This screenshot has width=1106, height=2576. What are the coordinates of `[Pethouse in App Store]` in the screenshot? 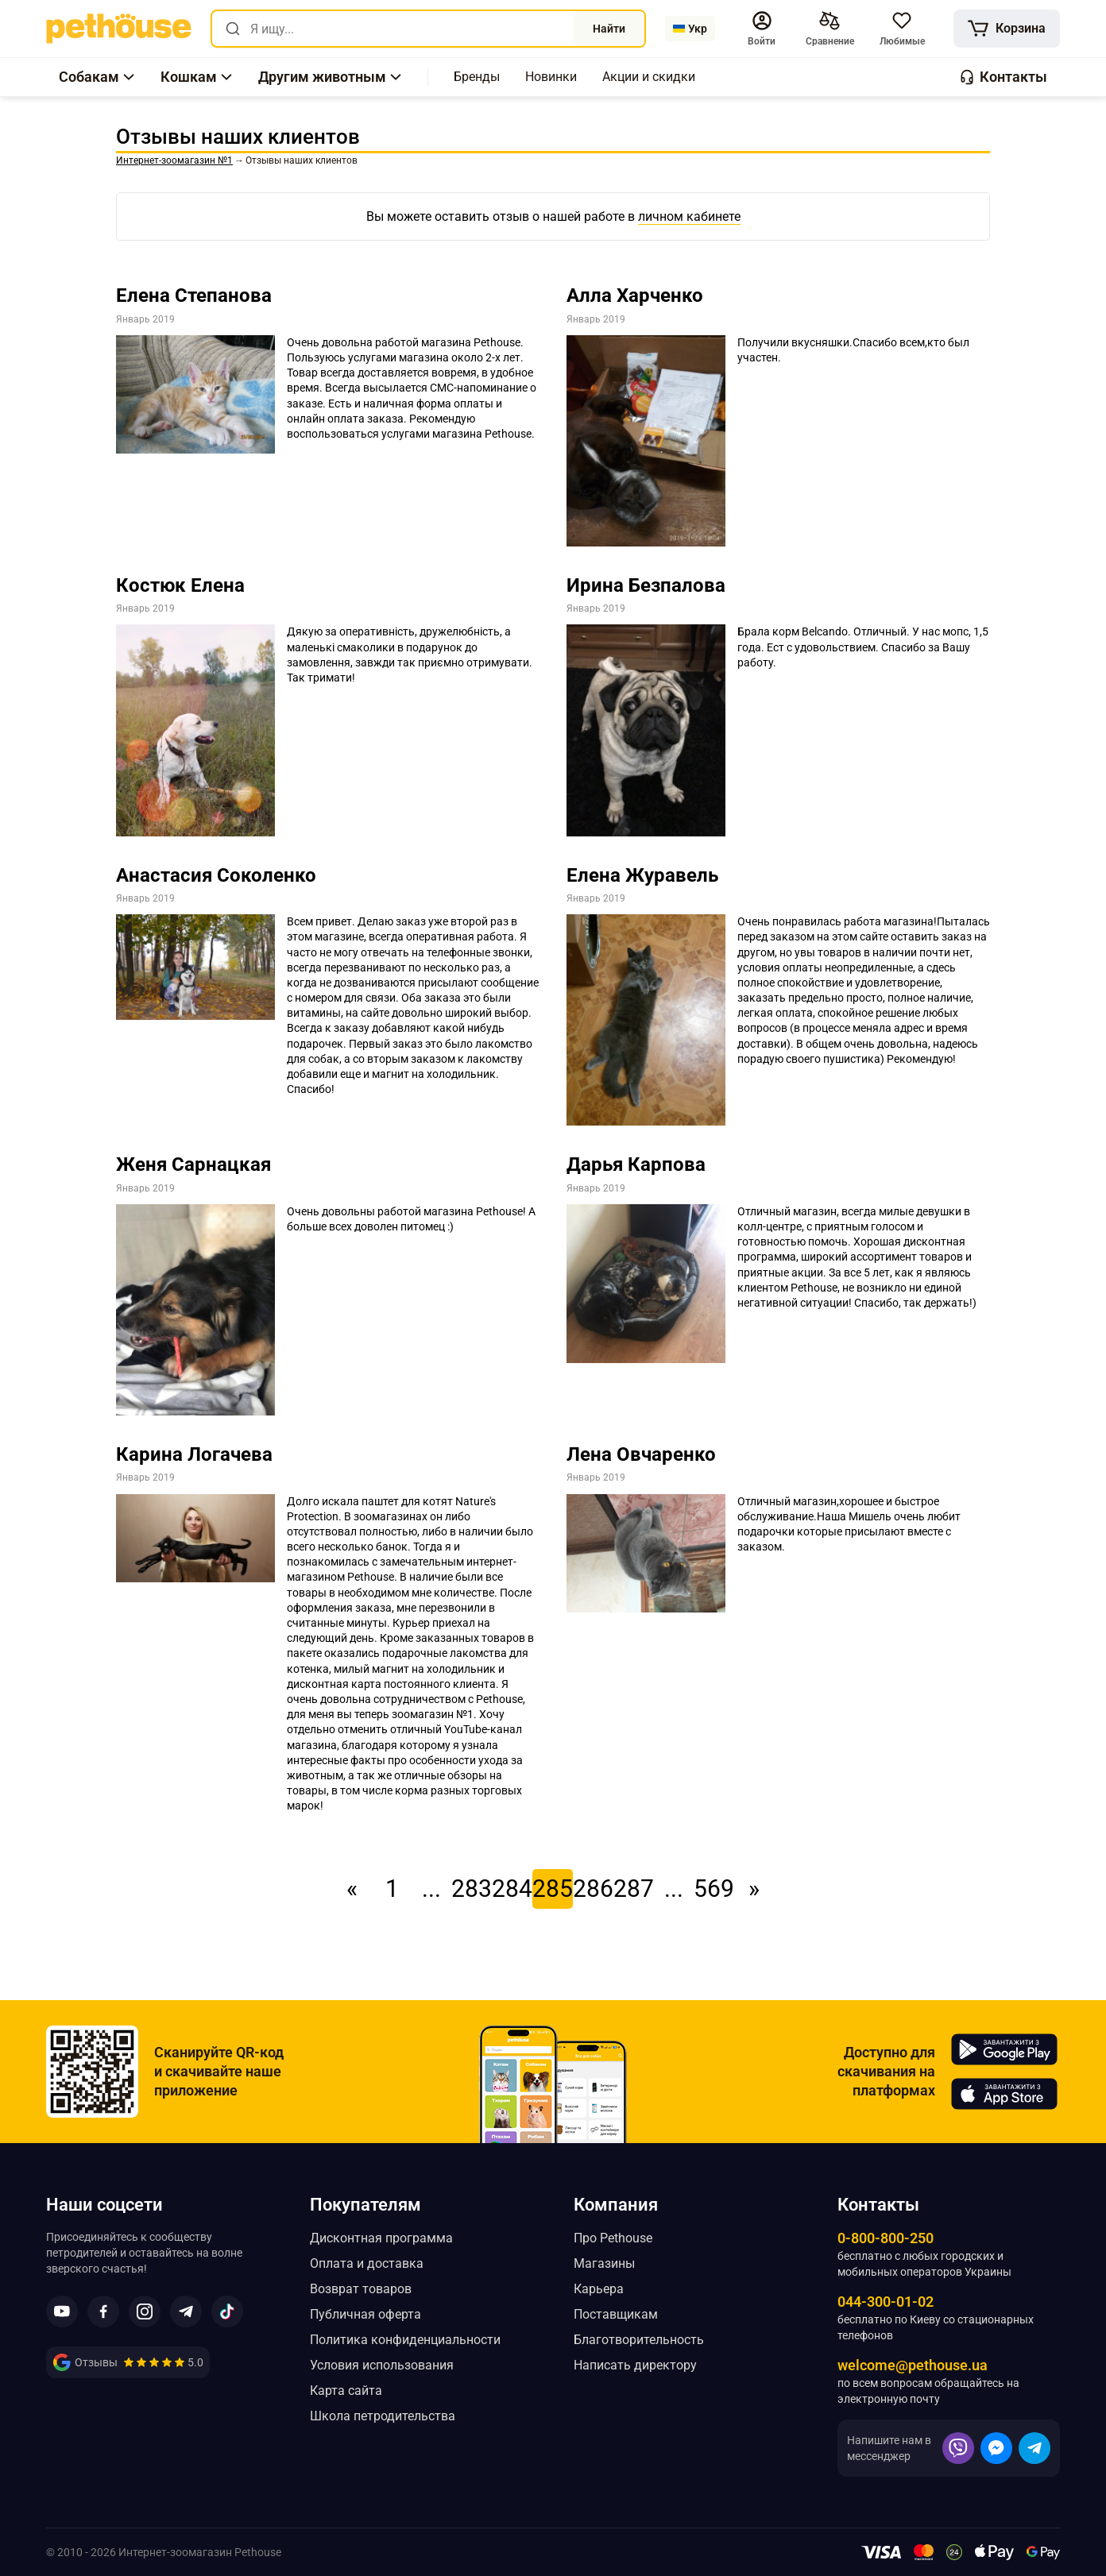 It's located at (1004, 2093).